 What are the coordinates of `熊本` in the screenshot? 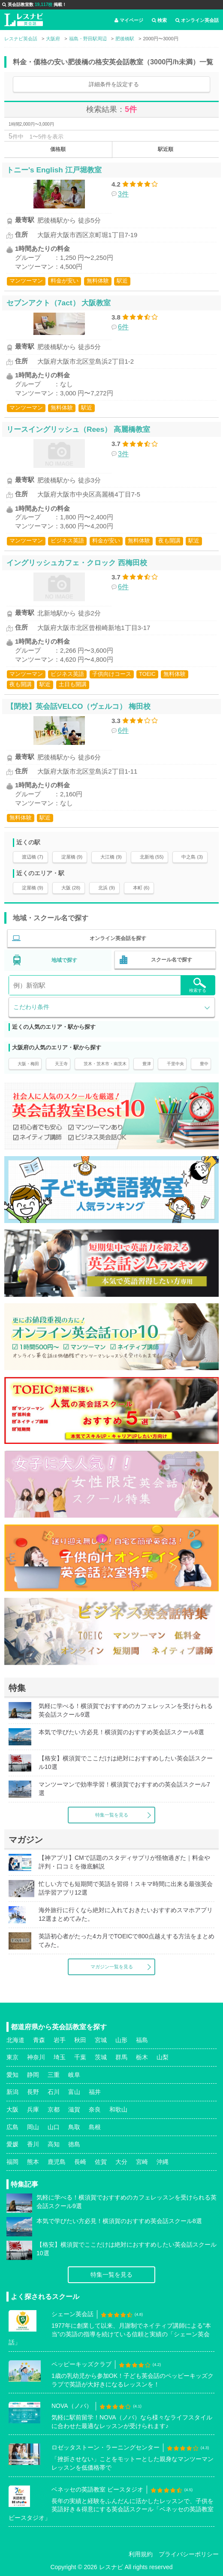 It's located at (33, 2161).